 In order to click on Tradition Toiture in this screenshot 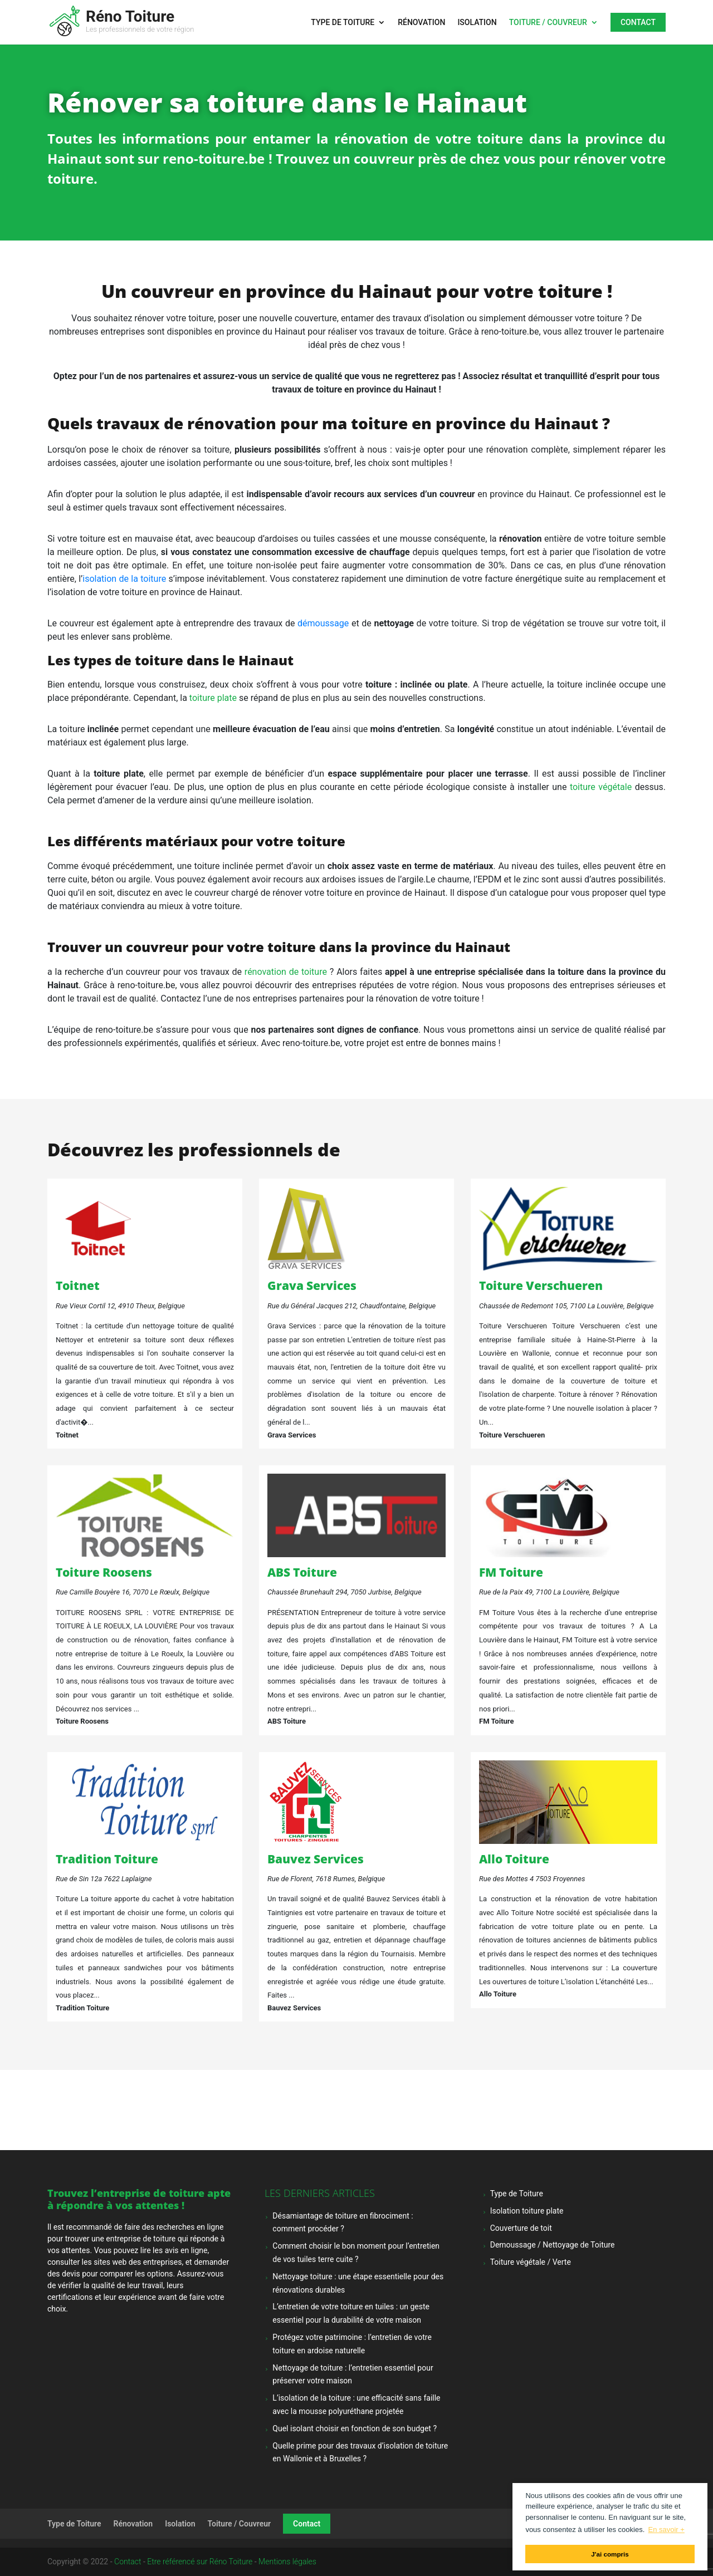, I will do `click(107, 1859)`.